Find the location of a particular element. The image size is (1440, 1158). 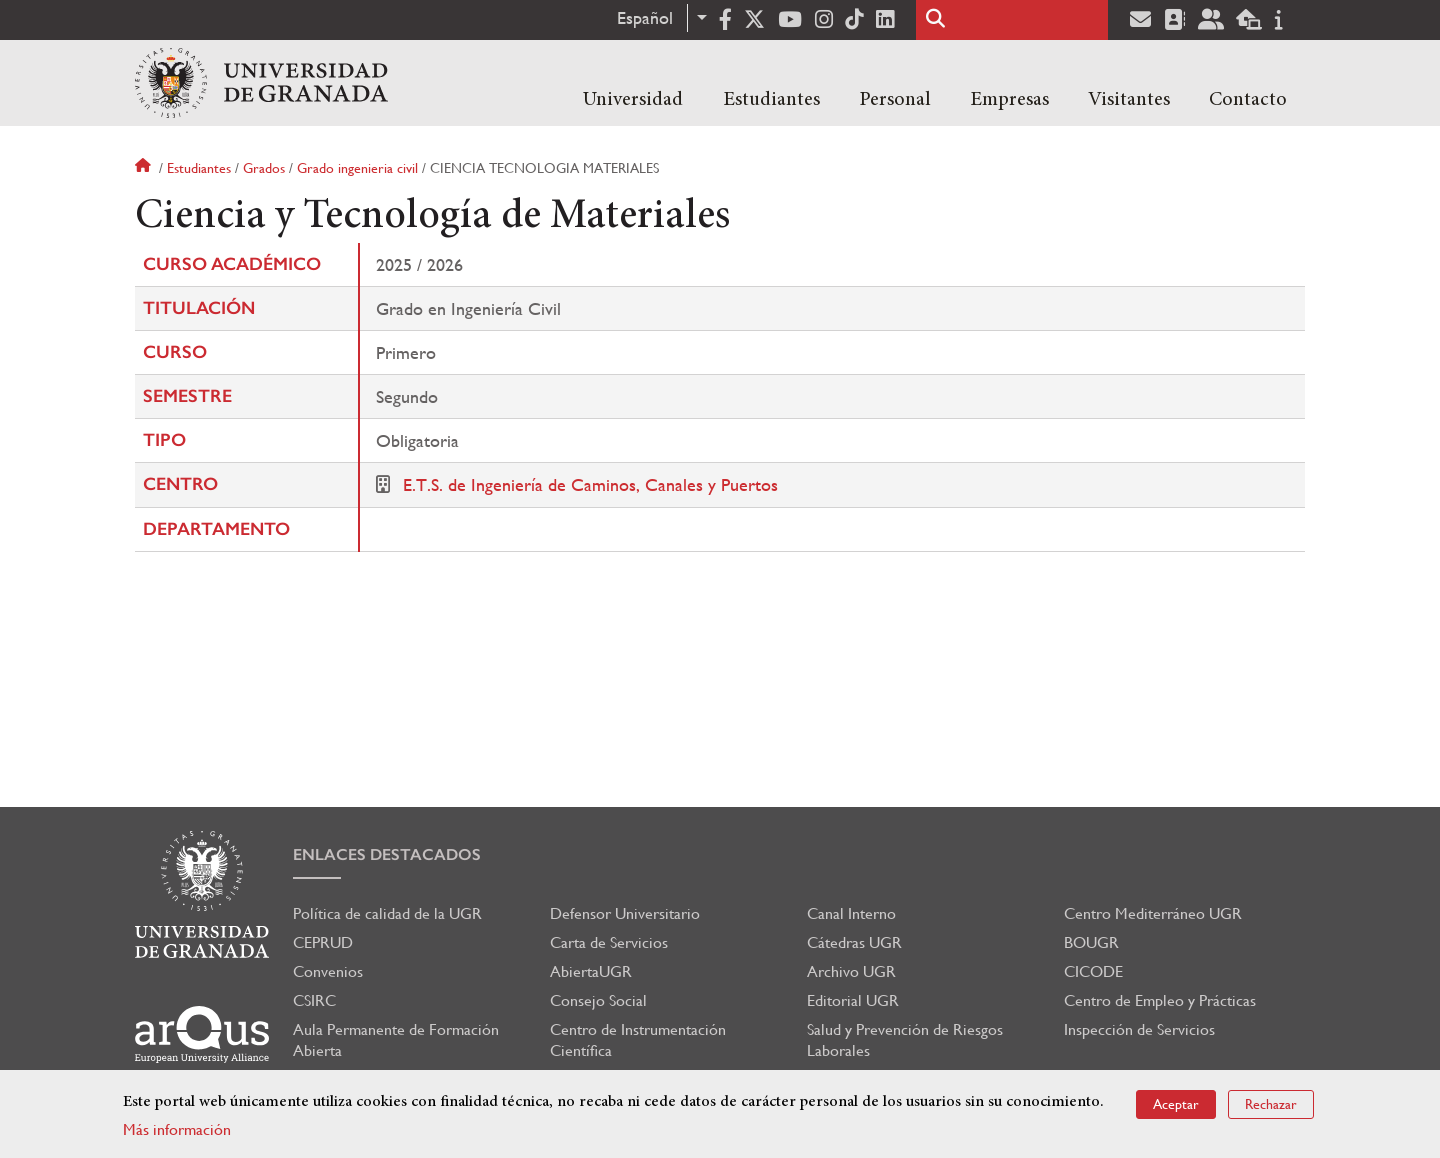

Cátedras UGR is located at coordinates (854, 942).